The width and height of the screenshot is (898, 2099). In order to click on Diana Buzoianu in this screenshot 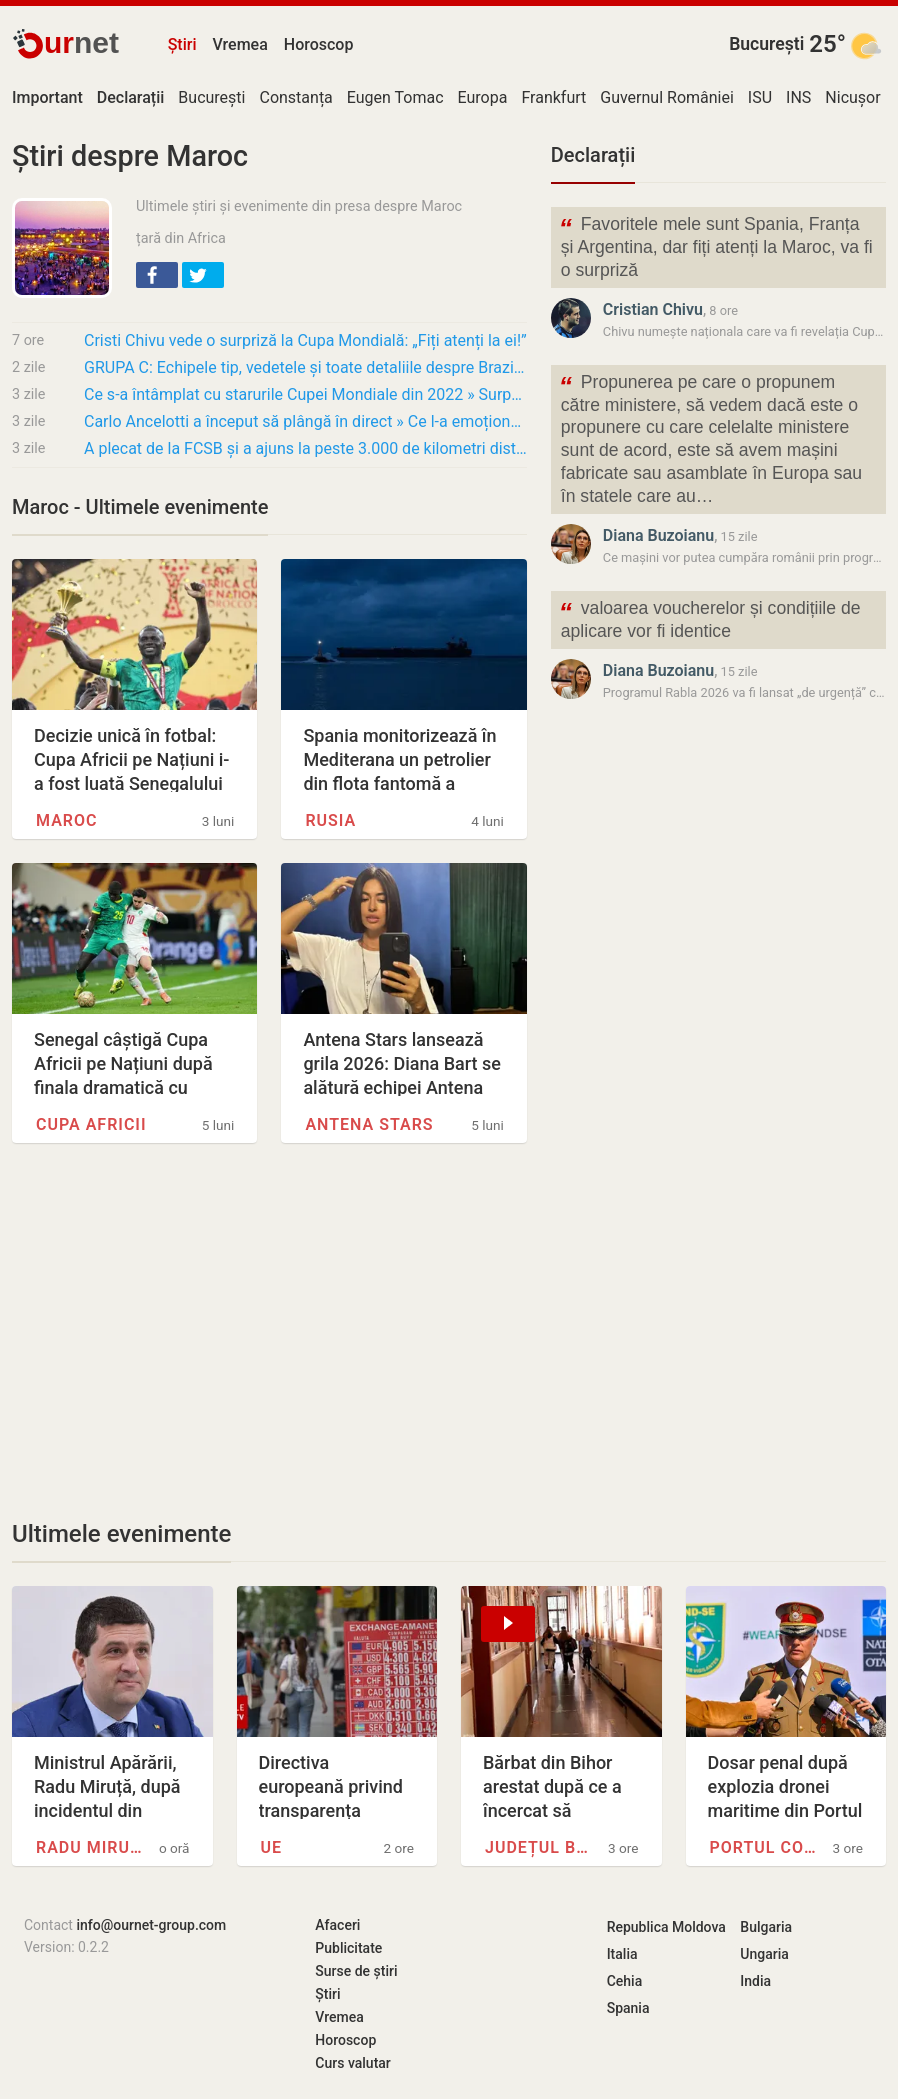, I will do `click(658, 535)`.